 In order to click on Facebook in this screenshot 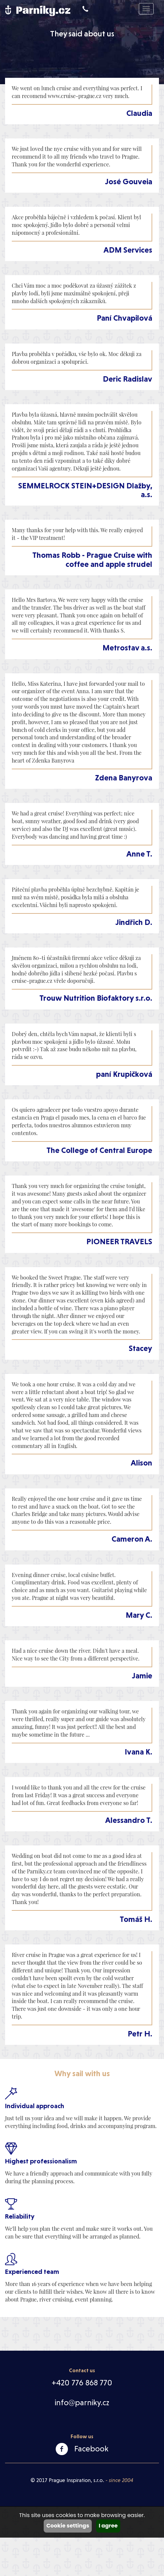, I will do `click(91, 2448)`.